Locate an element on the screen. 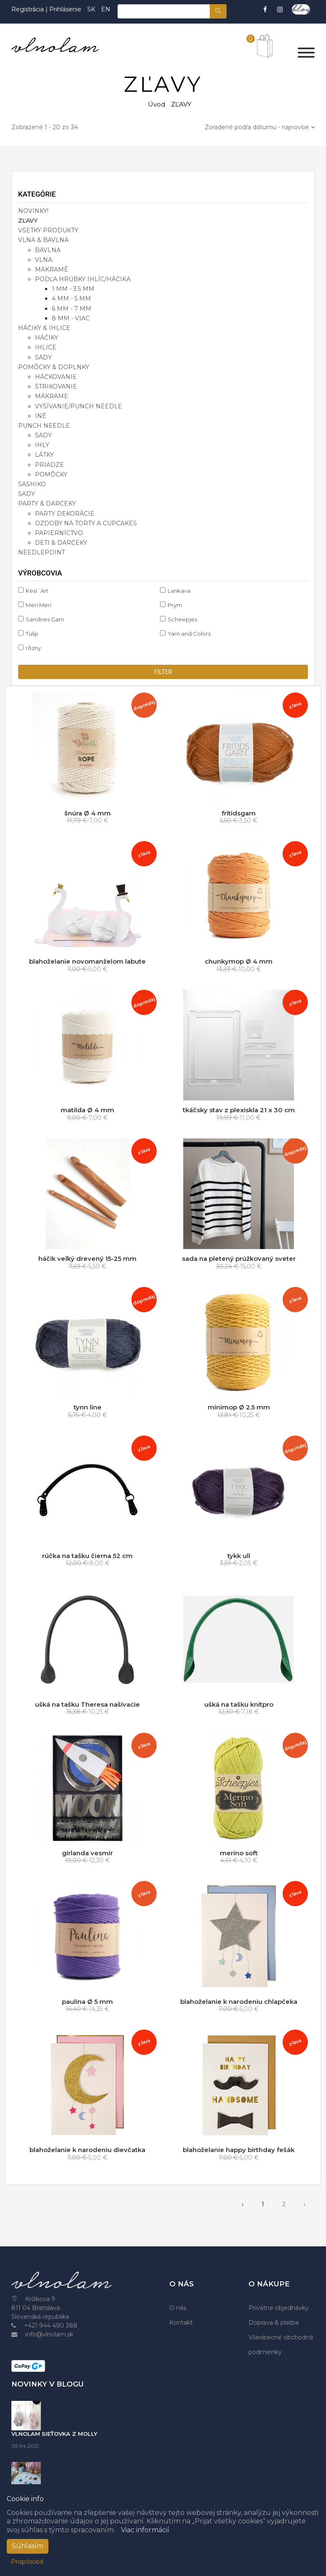 This screenshot has width=326, height=2576. minimop Ø 2.5 mm is located at coordinates (239, 1407).